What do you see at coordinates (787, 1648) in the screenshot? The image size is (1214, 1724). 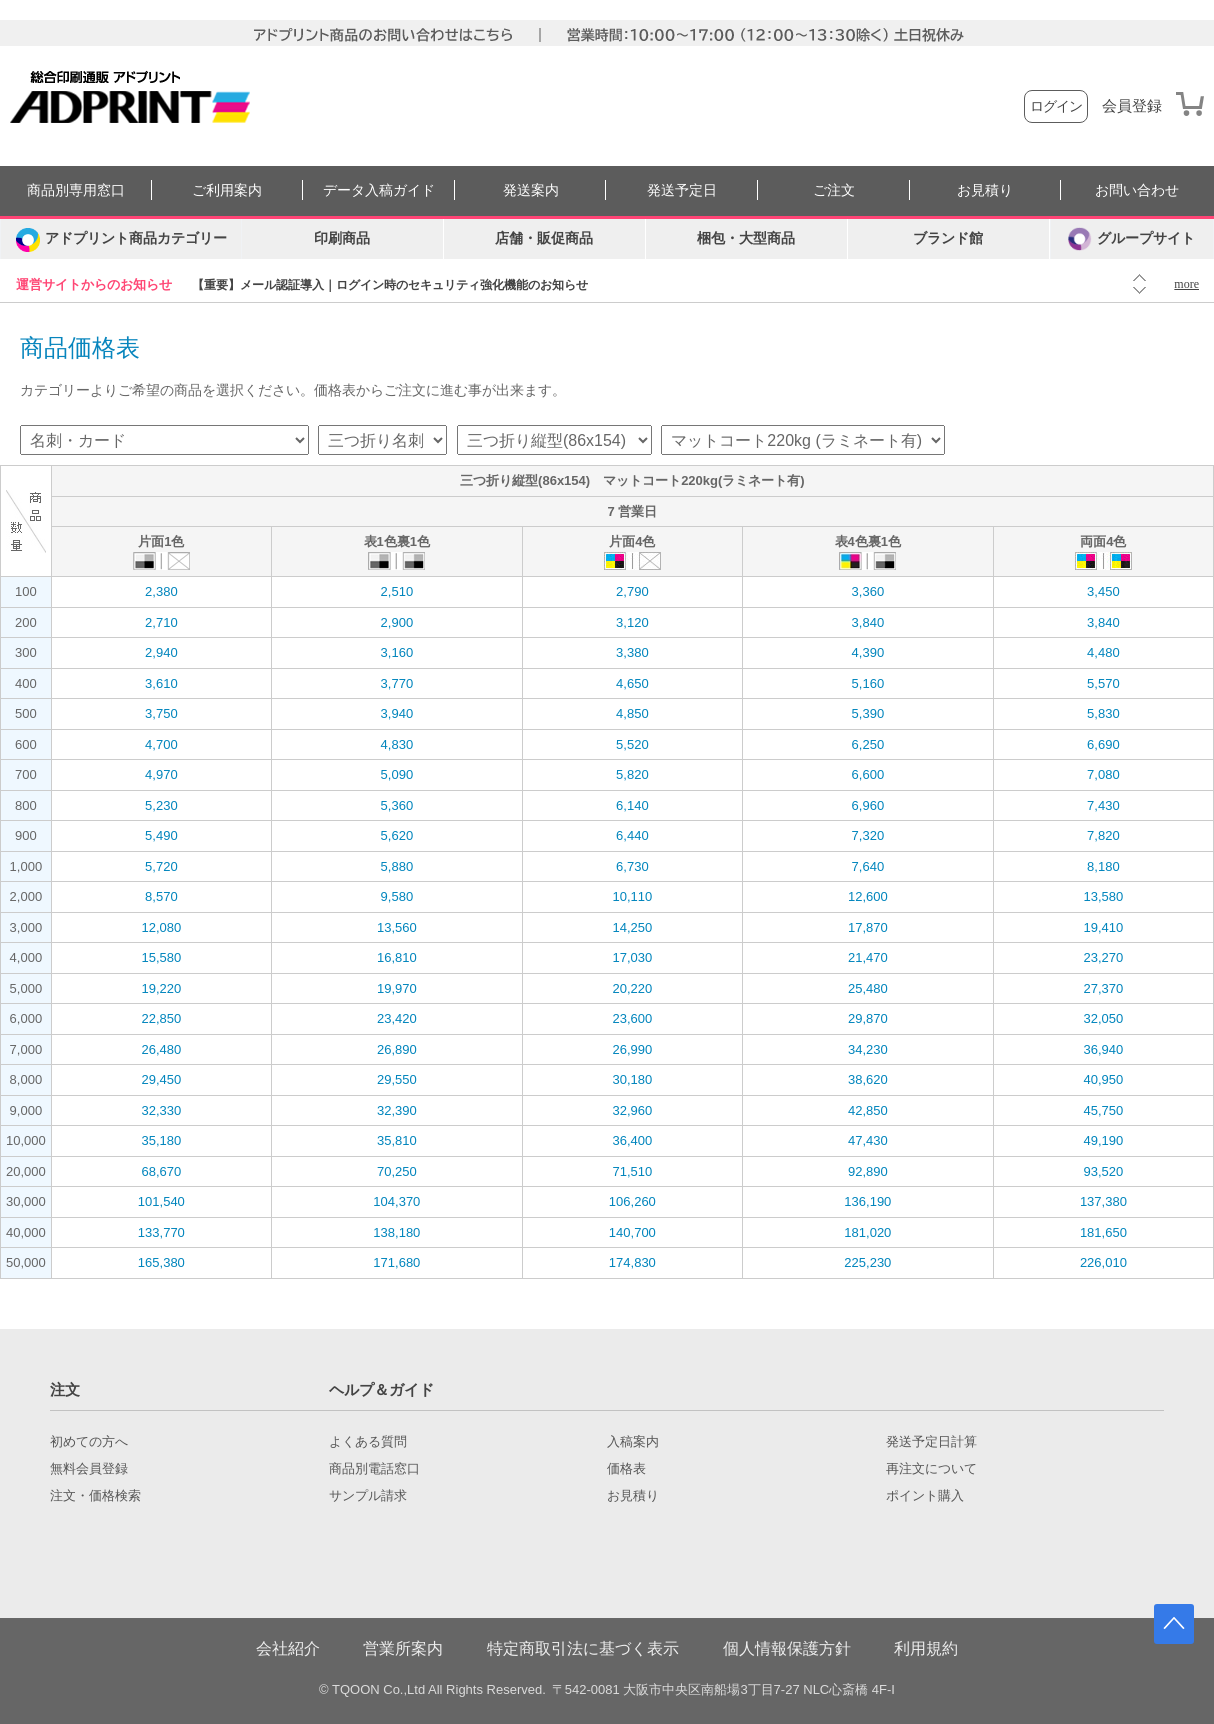 I see `個人情報保護方針` at bounding box center [787, 1648].